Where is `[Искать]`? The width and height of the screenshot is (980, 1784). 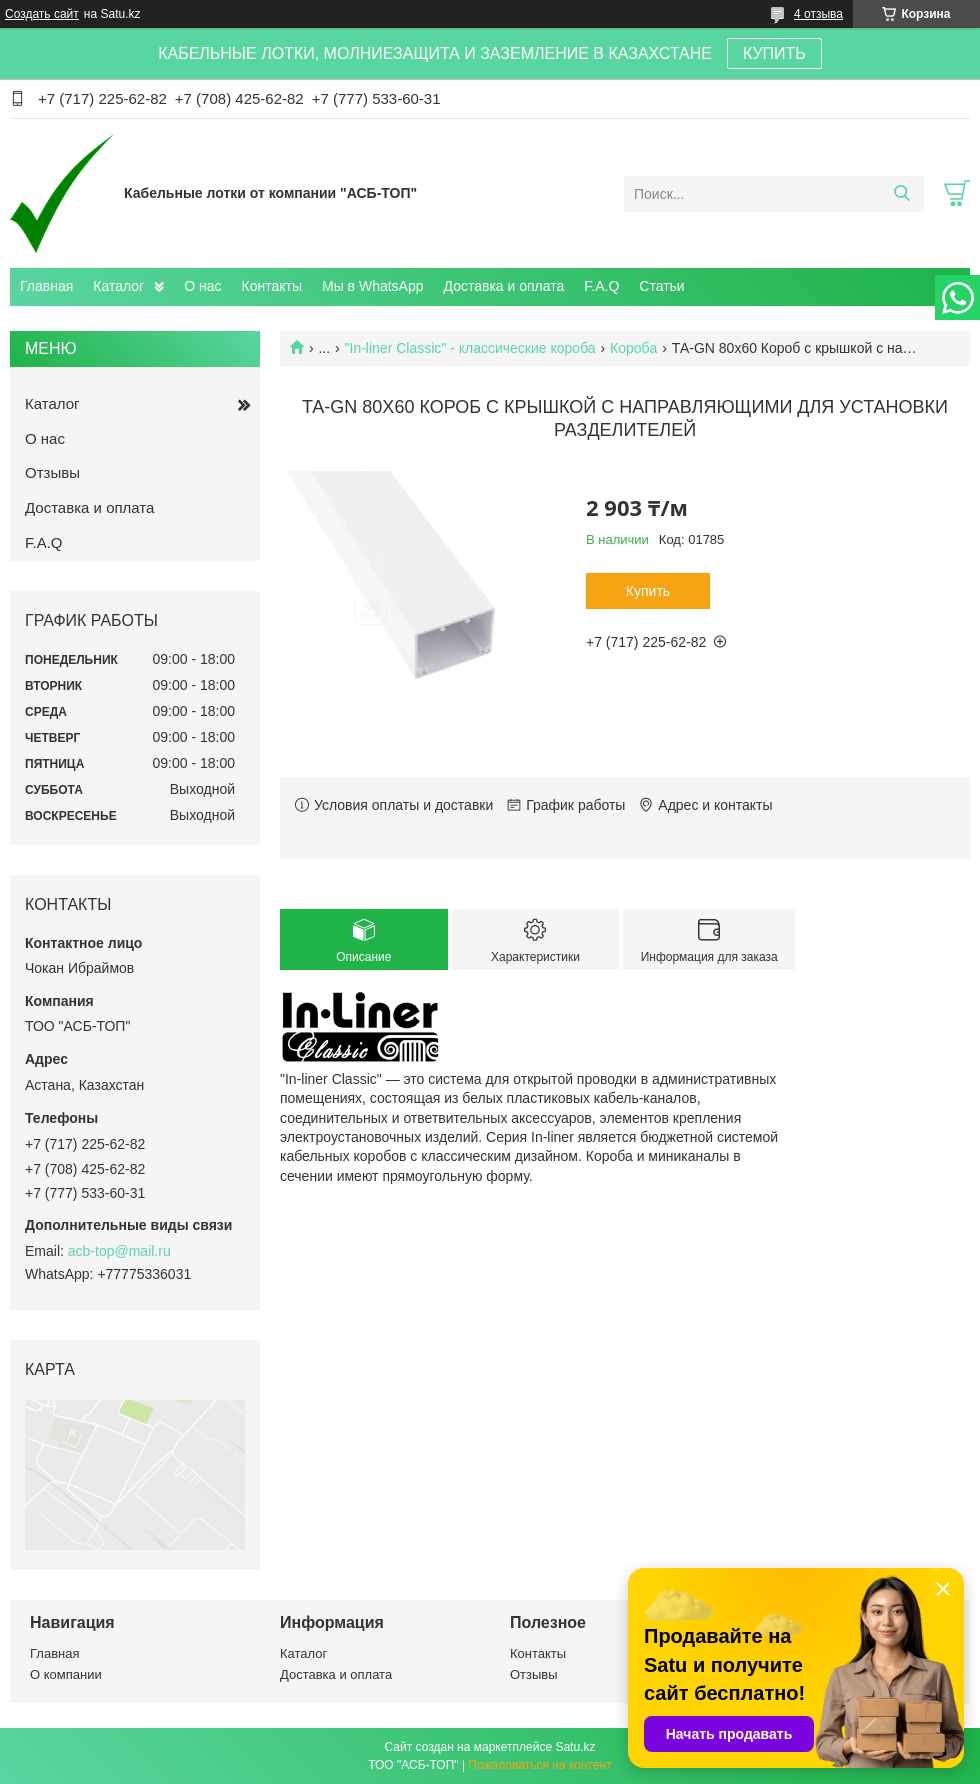 [Искать] is located at coordinates (901, 194).